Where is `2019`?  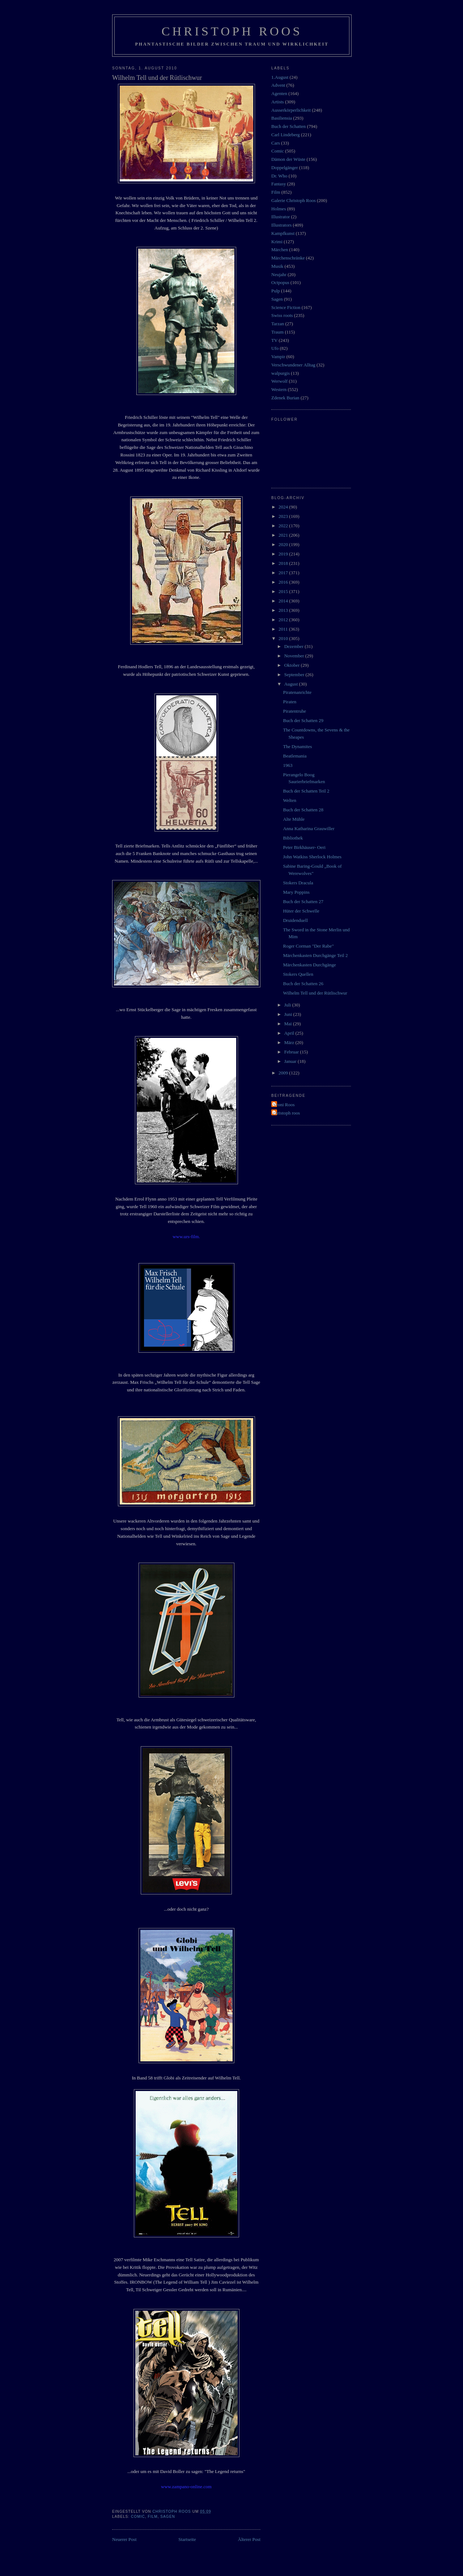 2019 is located at coordinates (284, 554).